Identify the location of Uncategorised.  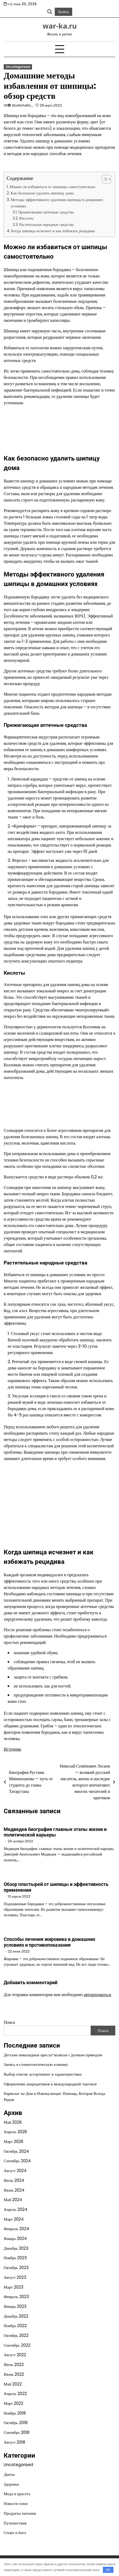
(18, 67).